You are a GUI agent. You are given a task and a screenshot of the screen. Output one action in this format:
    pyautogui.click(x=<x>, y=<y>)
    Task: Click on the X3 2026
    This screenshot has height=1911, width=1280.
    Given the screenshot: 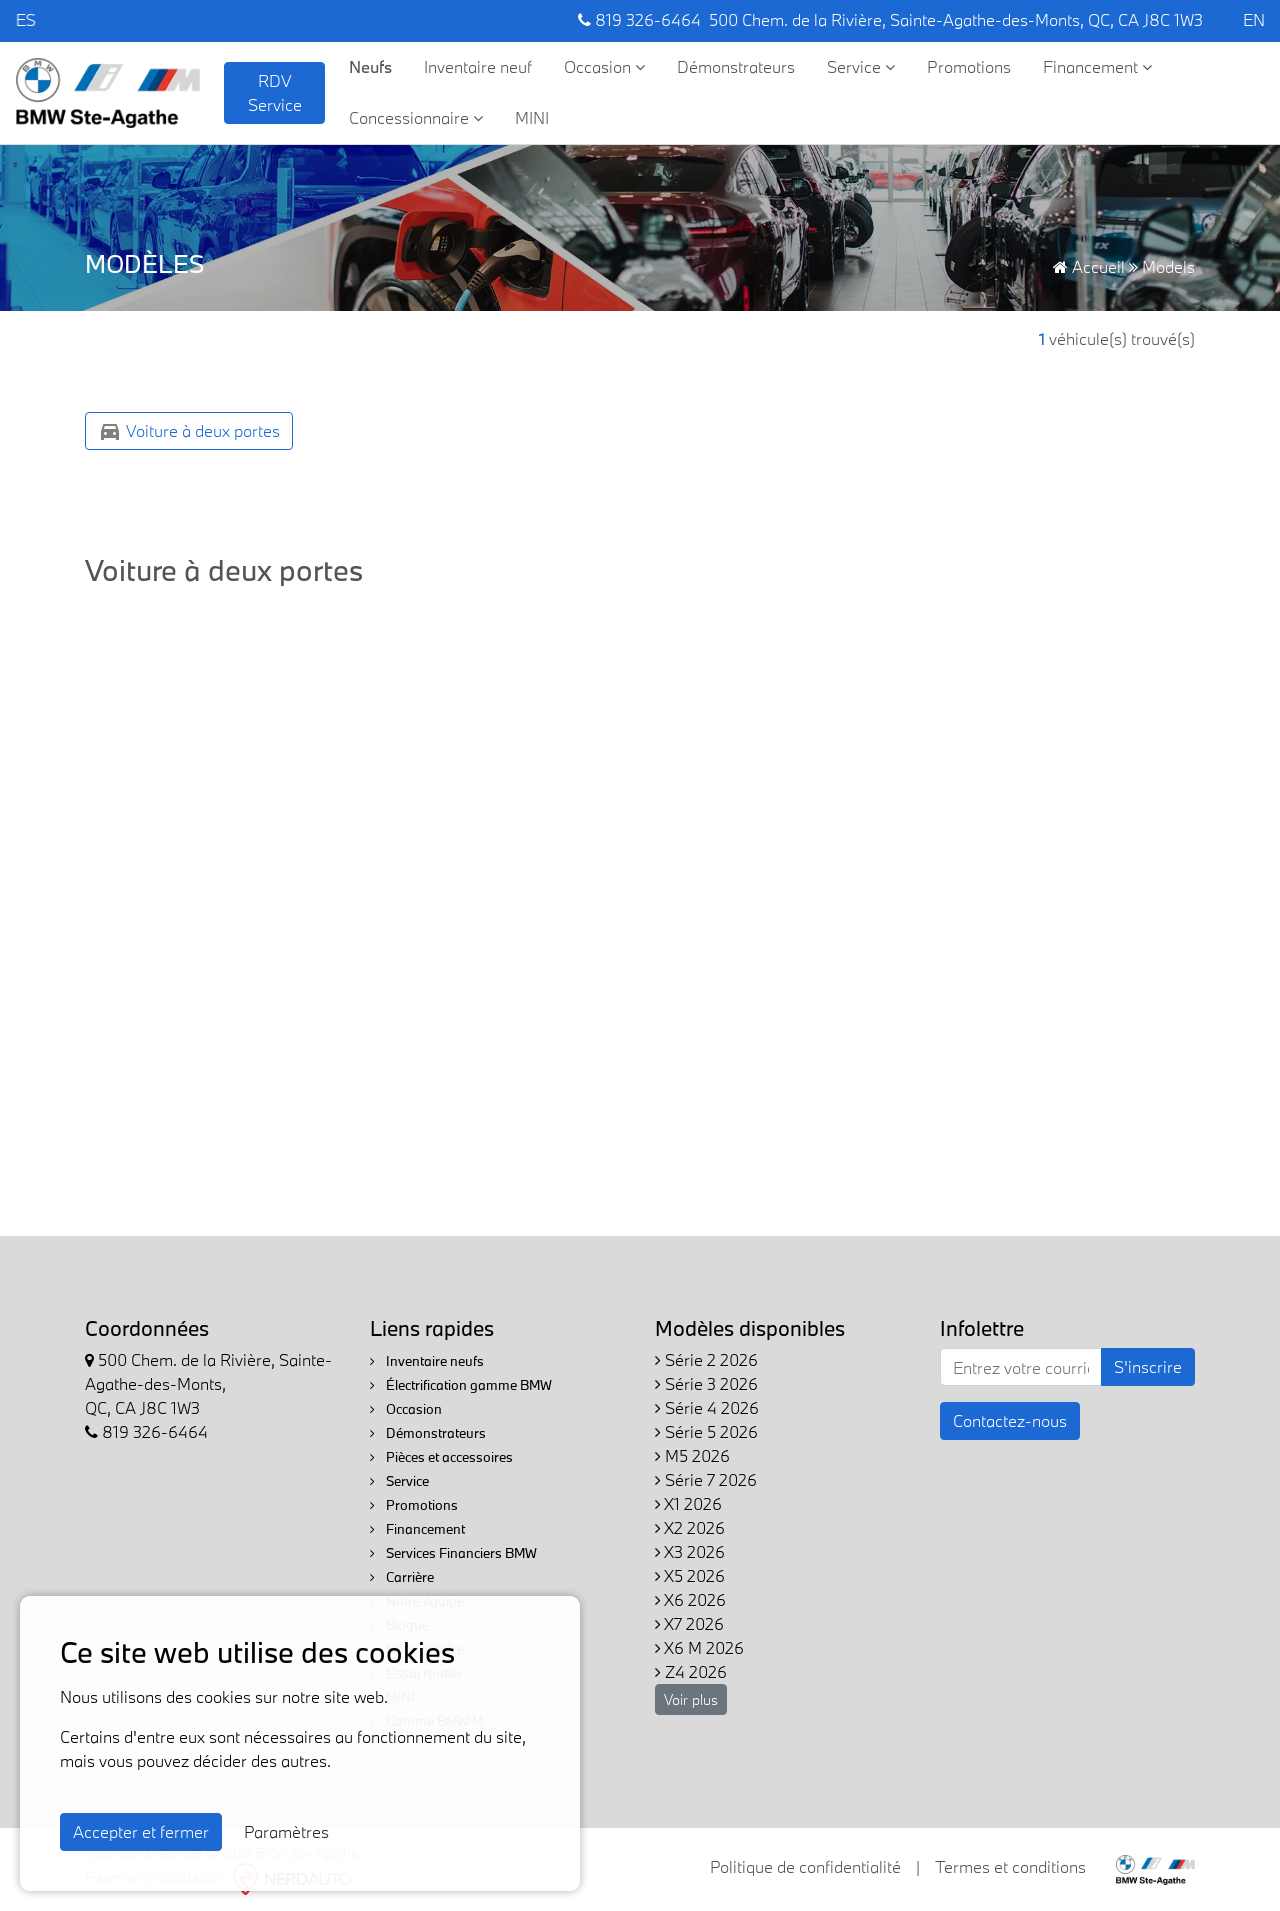 What is the action you would take?
    pyautogui.click(x=690, y=1551)
    